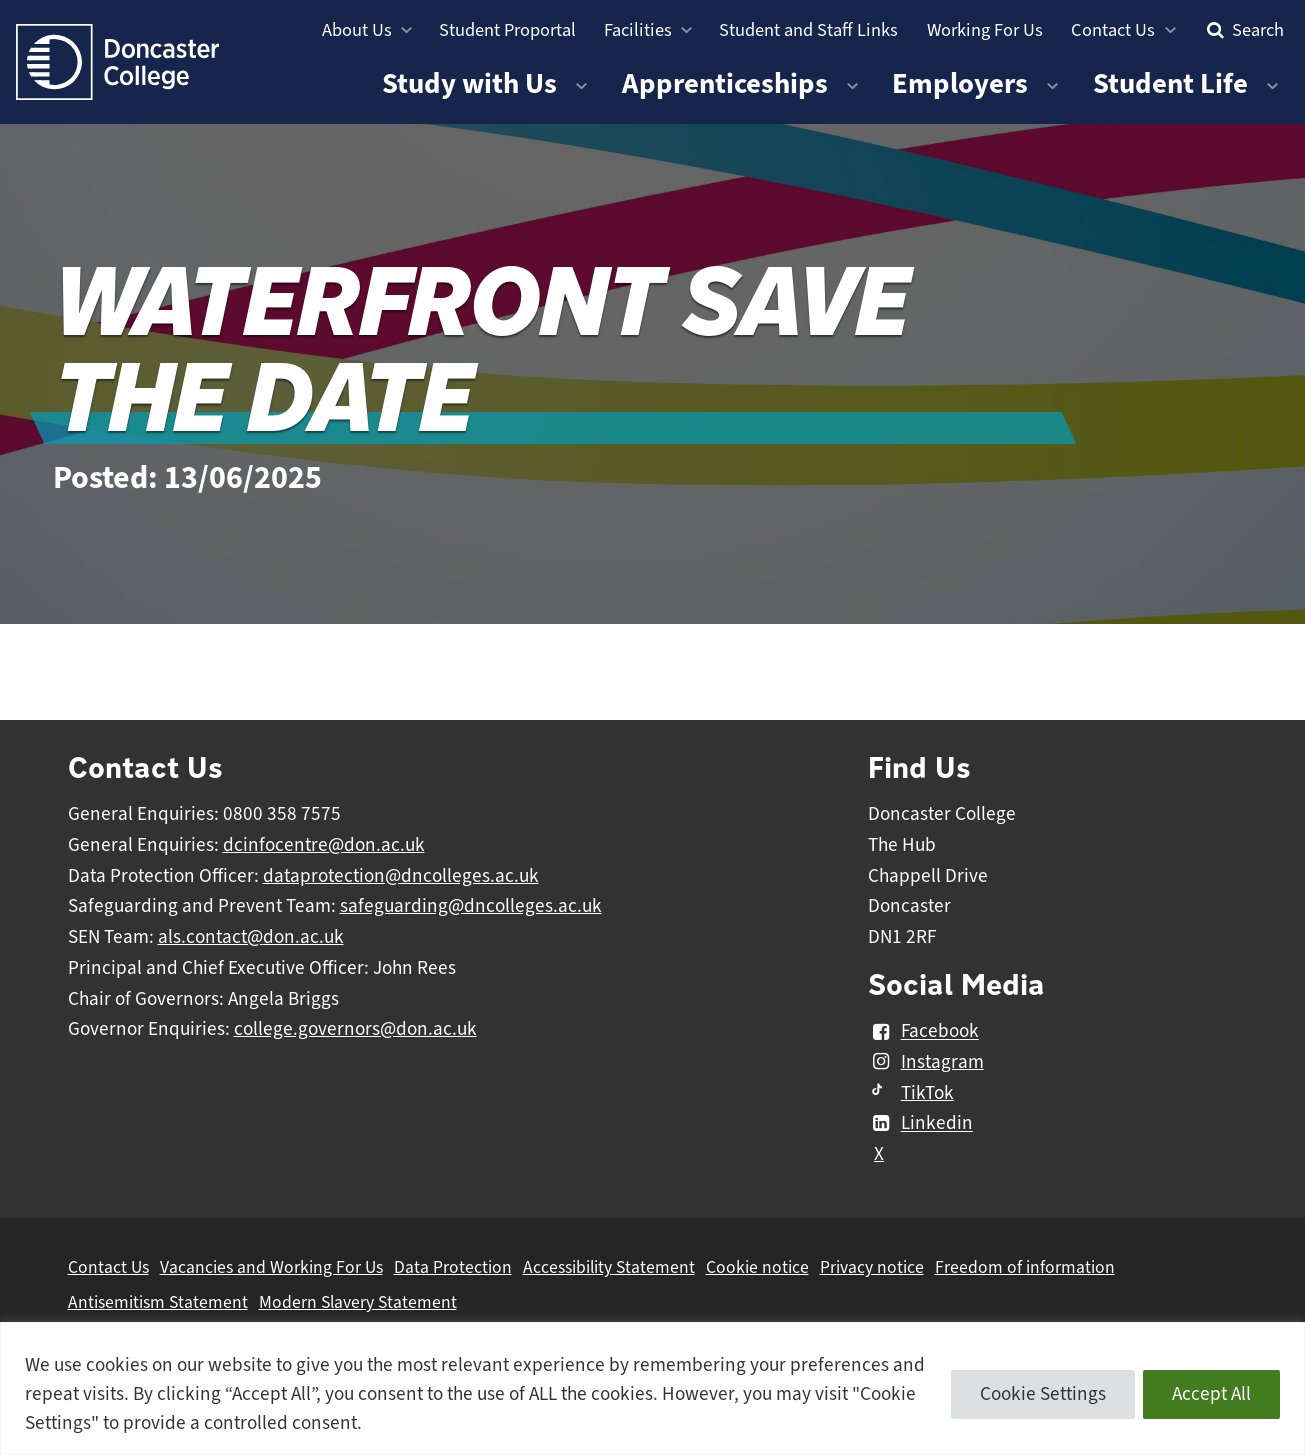 The image size is (1305, 1455). Describe the element at coordinates (358, 1302) in the screenshot. I see `Modern Slavery Statement` at that location.